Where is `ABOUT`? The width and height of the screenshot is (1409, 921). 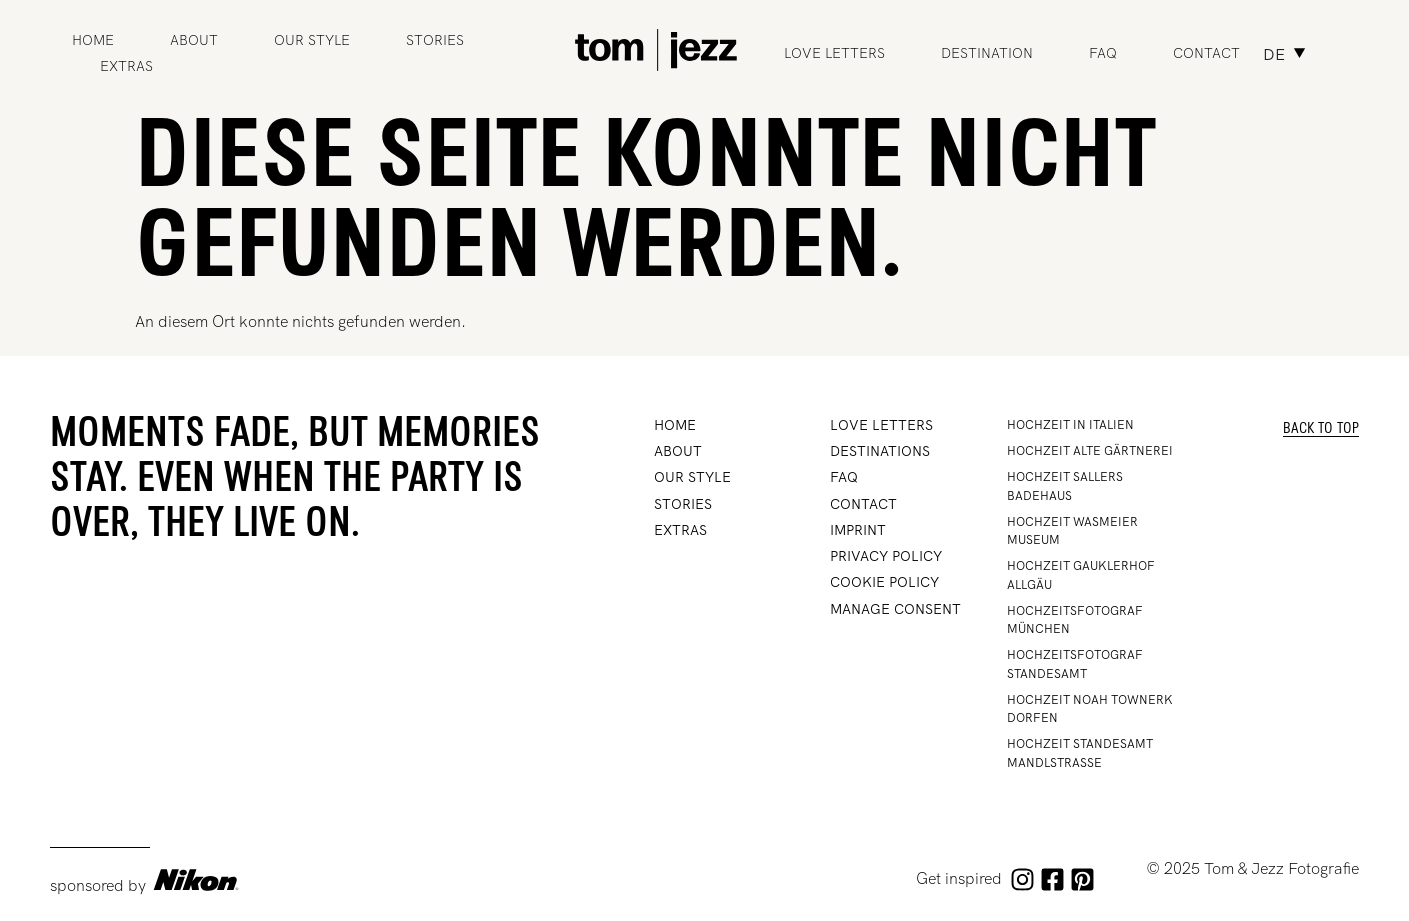 ABOUT is located at coordinates (194, 40).